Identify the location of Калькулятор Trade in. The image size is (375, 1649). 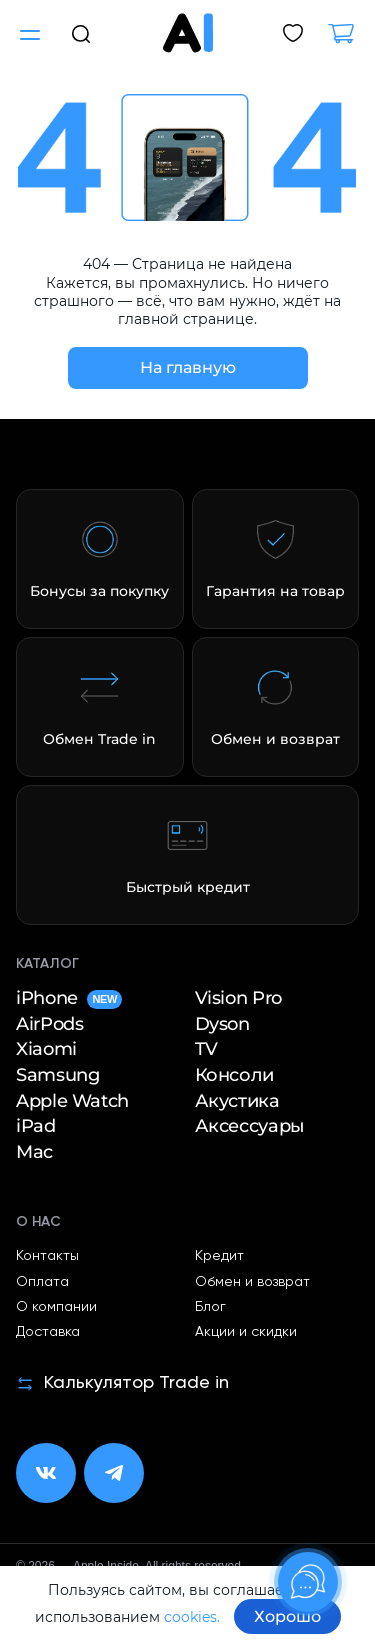
(122, 1383).